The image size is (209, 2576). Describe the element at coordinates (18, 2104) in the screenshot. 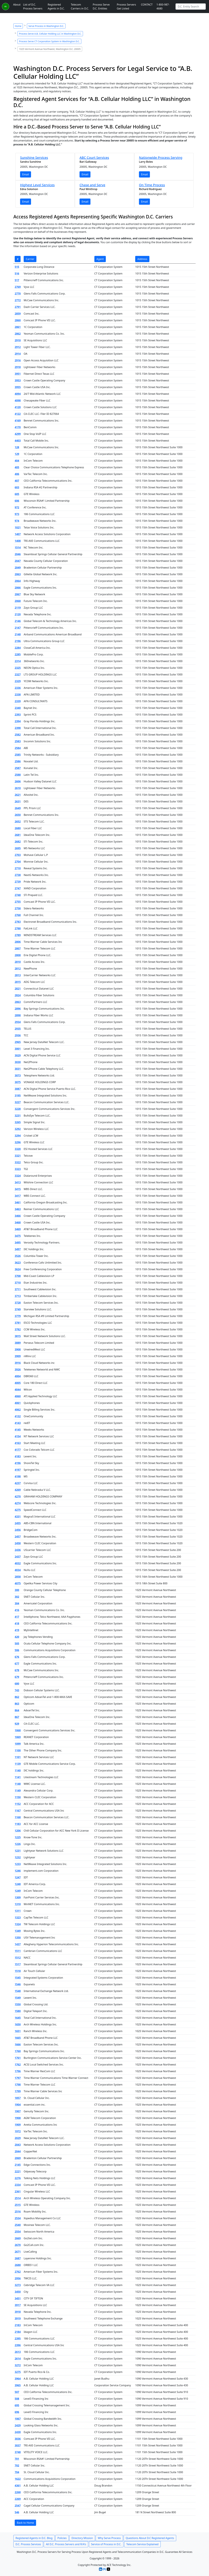

I see `1904` at that location.